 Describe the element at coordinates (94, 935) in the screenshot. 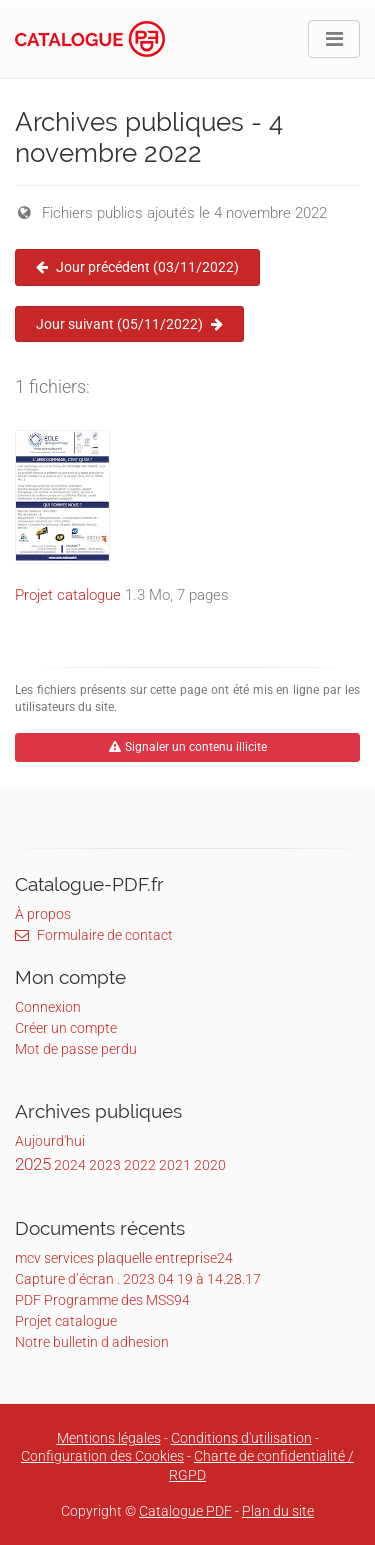

I see `Formulaire de contact` at that location.